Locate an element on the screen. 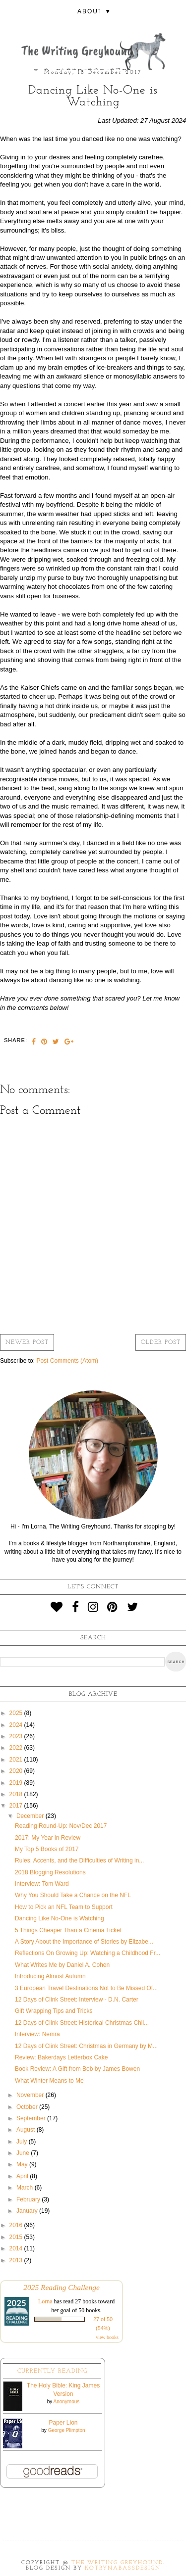  Newer Post is located at coordinates (27, 1342).